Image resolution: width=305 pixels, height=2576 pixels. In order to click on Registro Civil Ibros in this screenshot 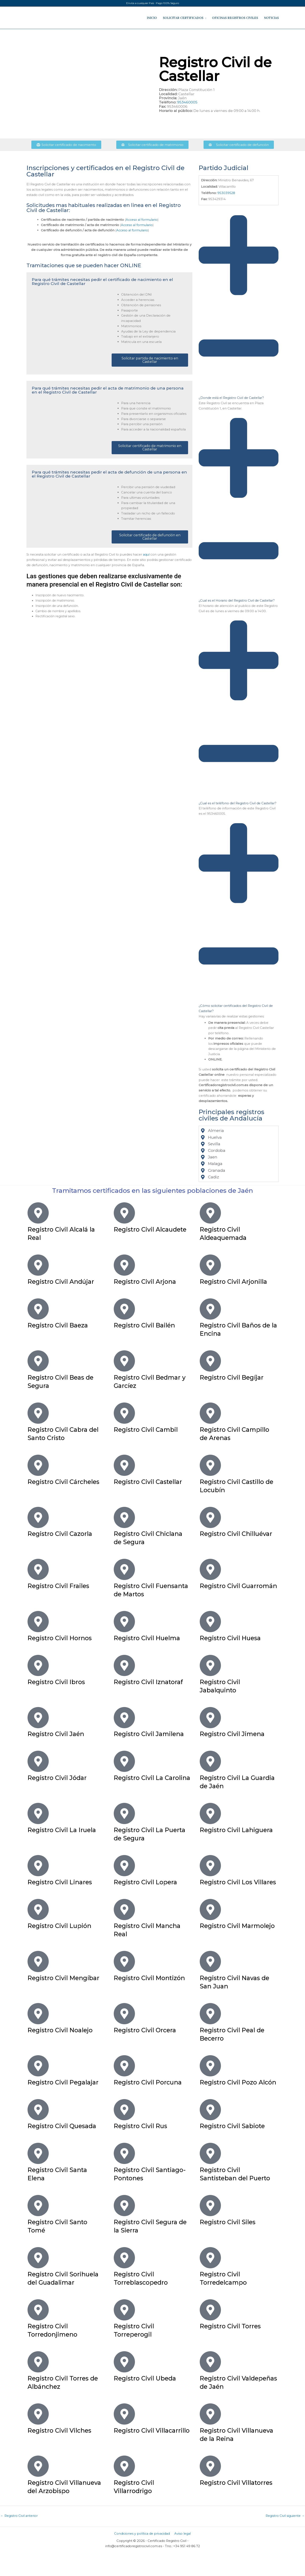, I will do `click(58, 1688)`.